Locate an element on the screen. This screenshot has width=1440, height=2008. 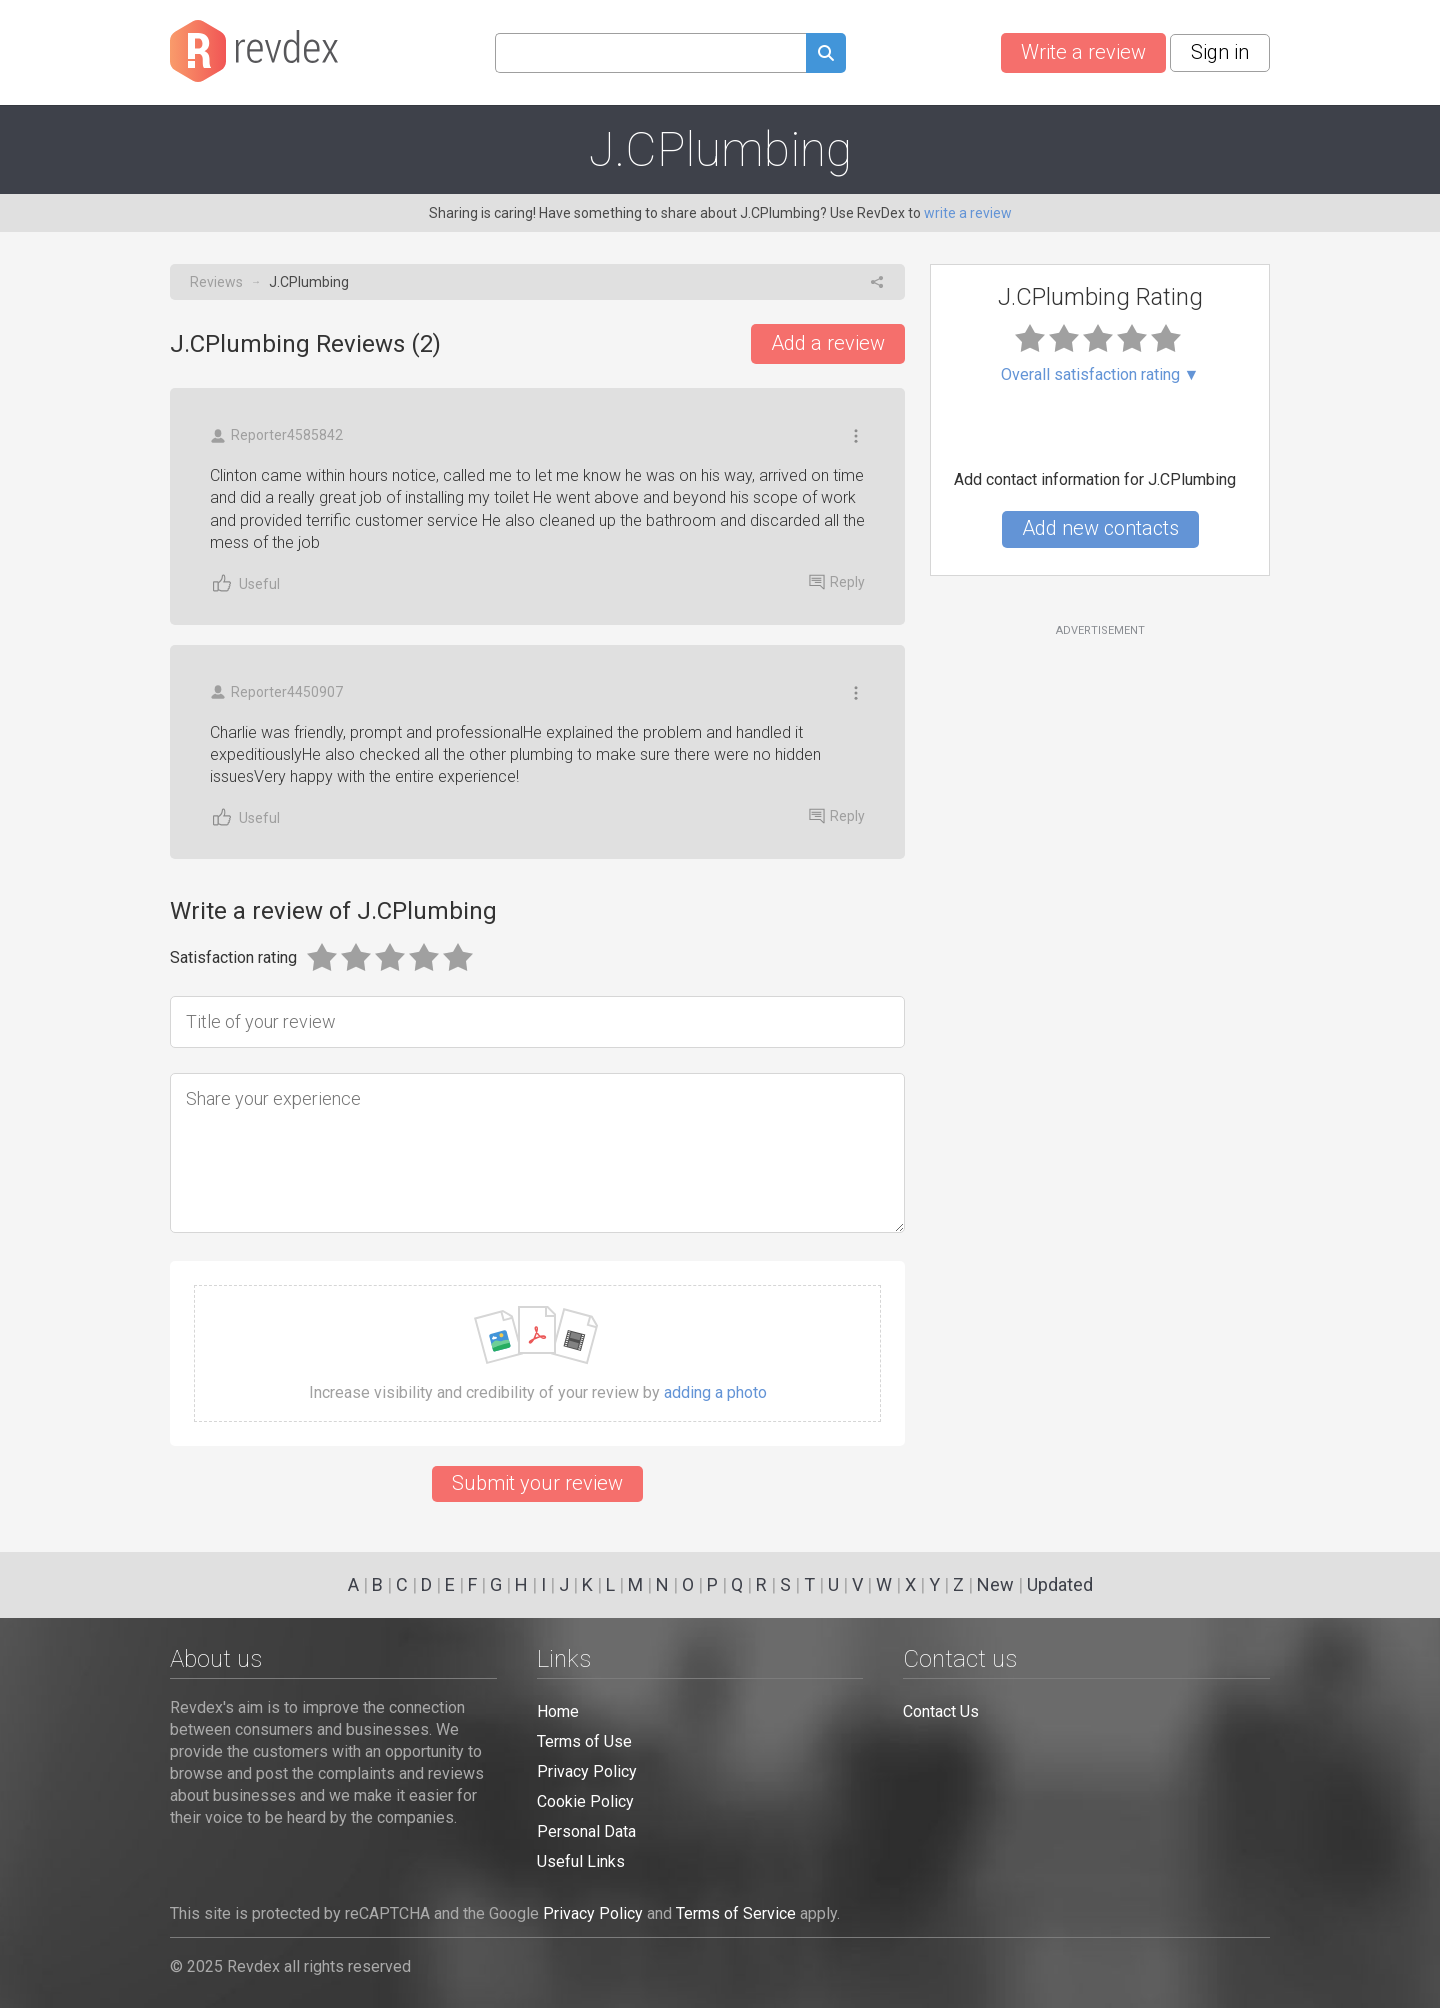
Terms of Use is located at coordinates (584, 1741).